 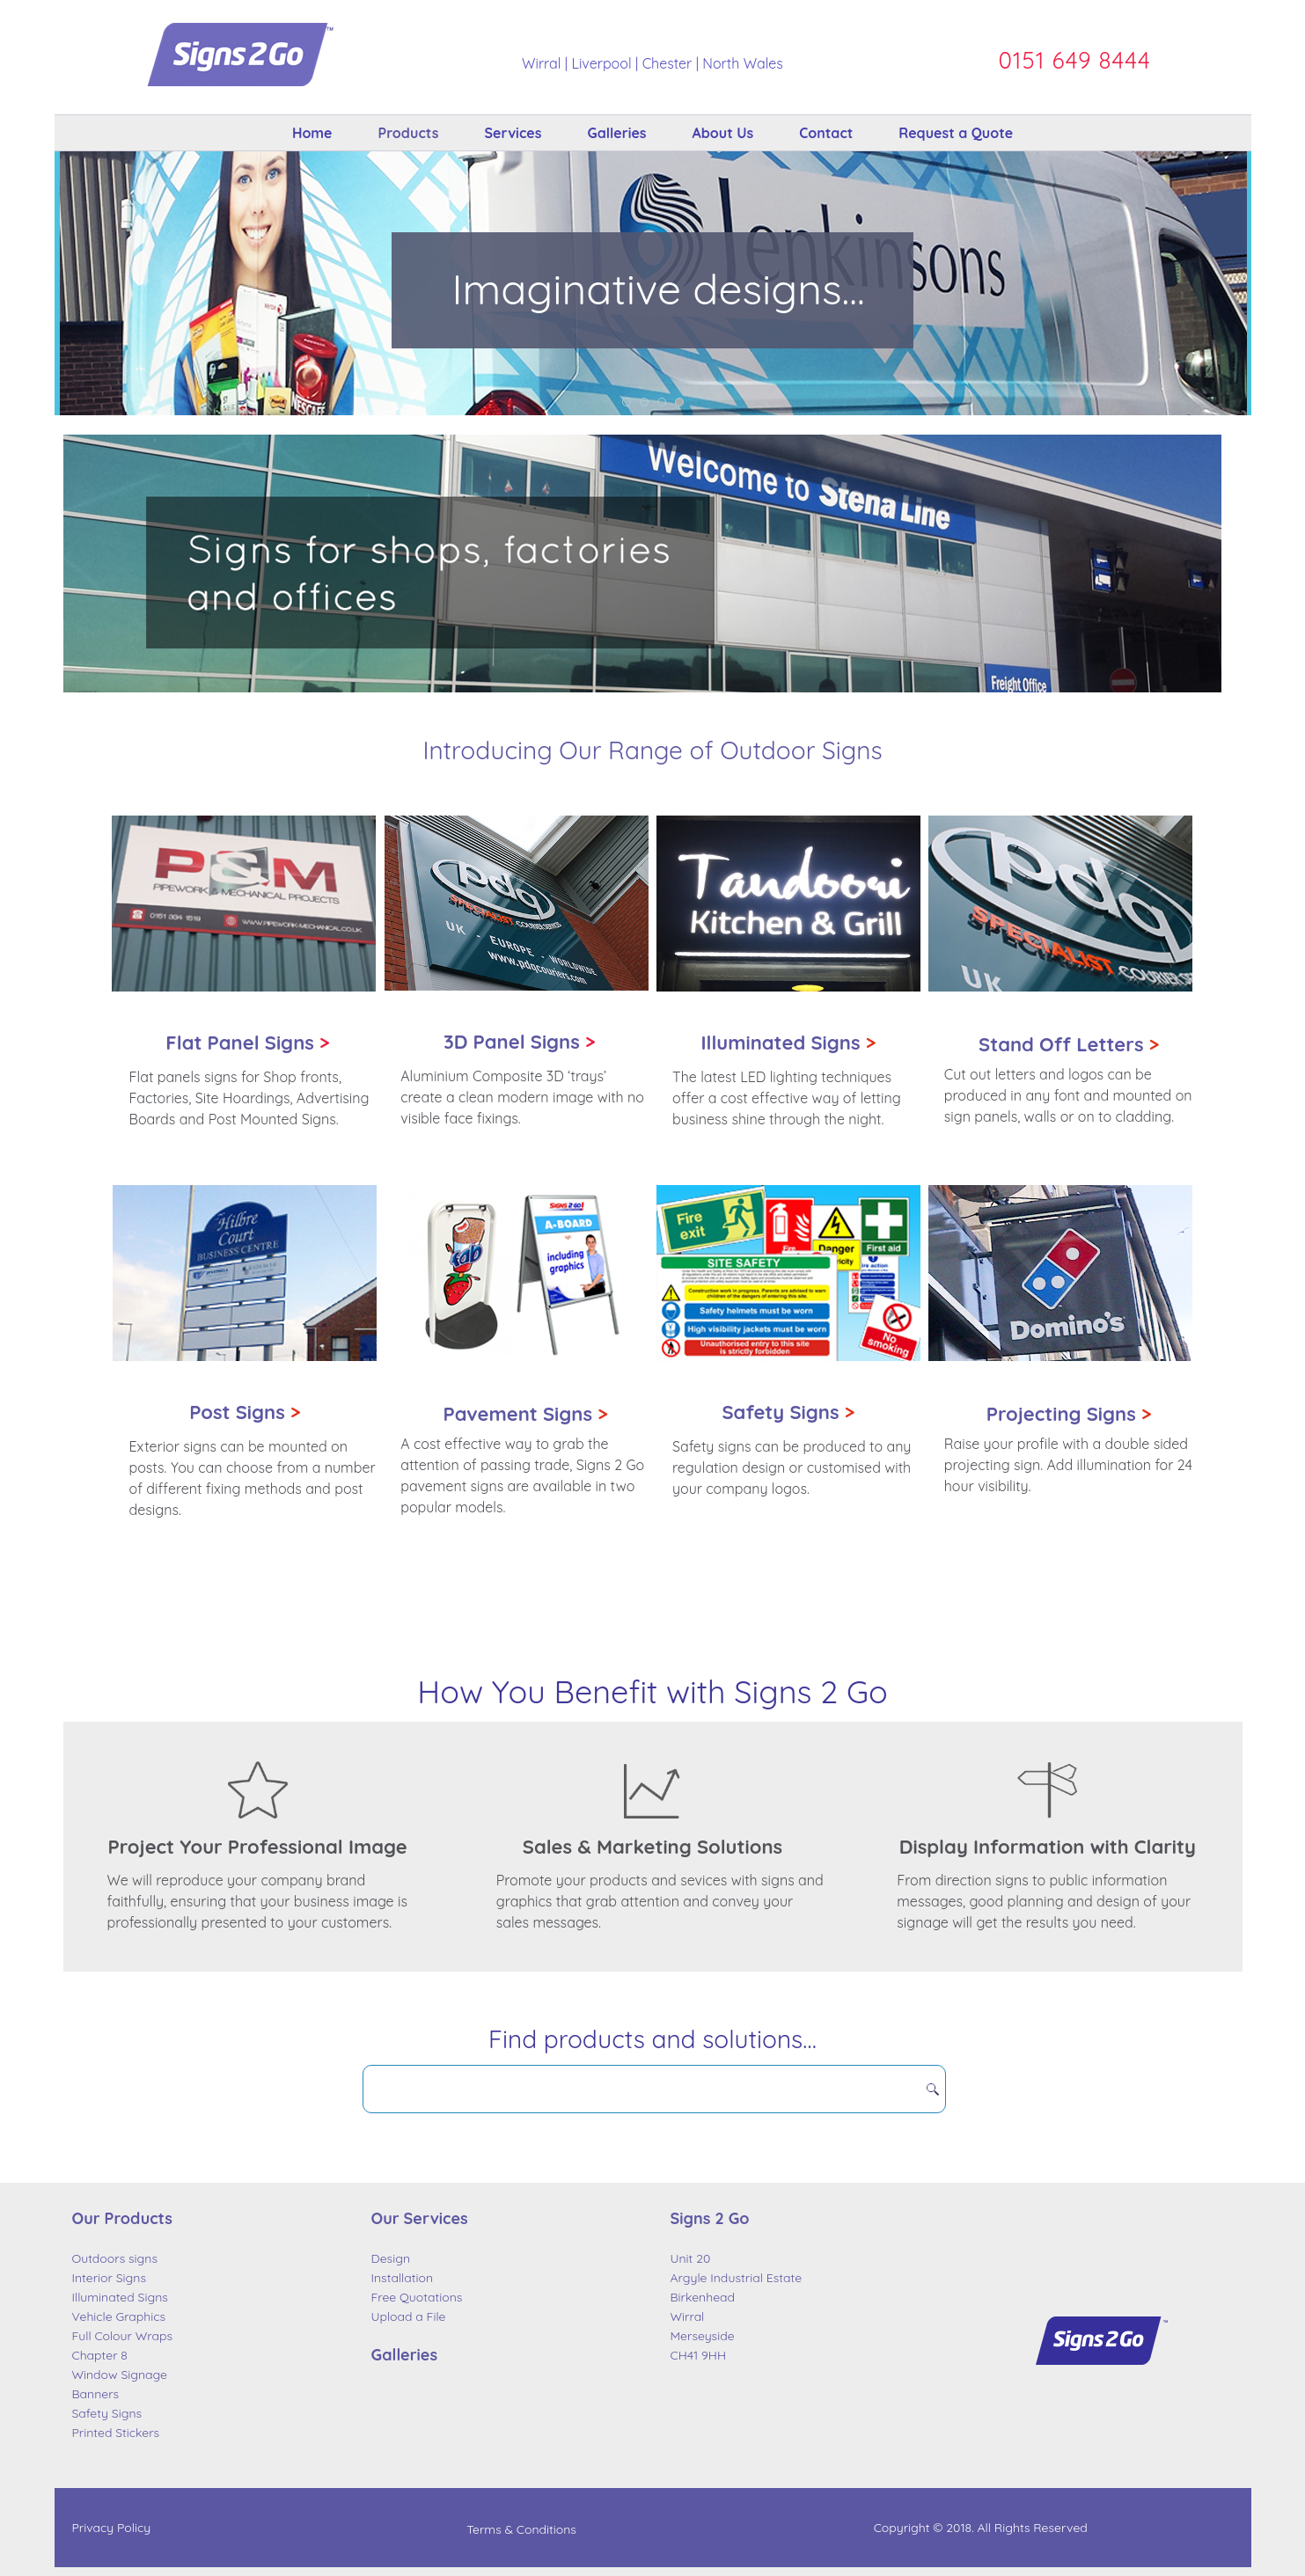 What do you see at coordinates (826, 133) in the screenshot?
I see `Contact` at bounding box center [826, 133].